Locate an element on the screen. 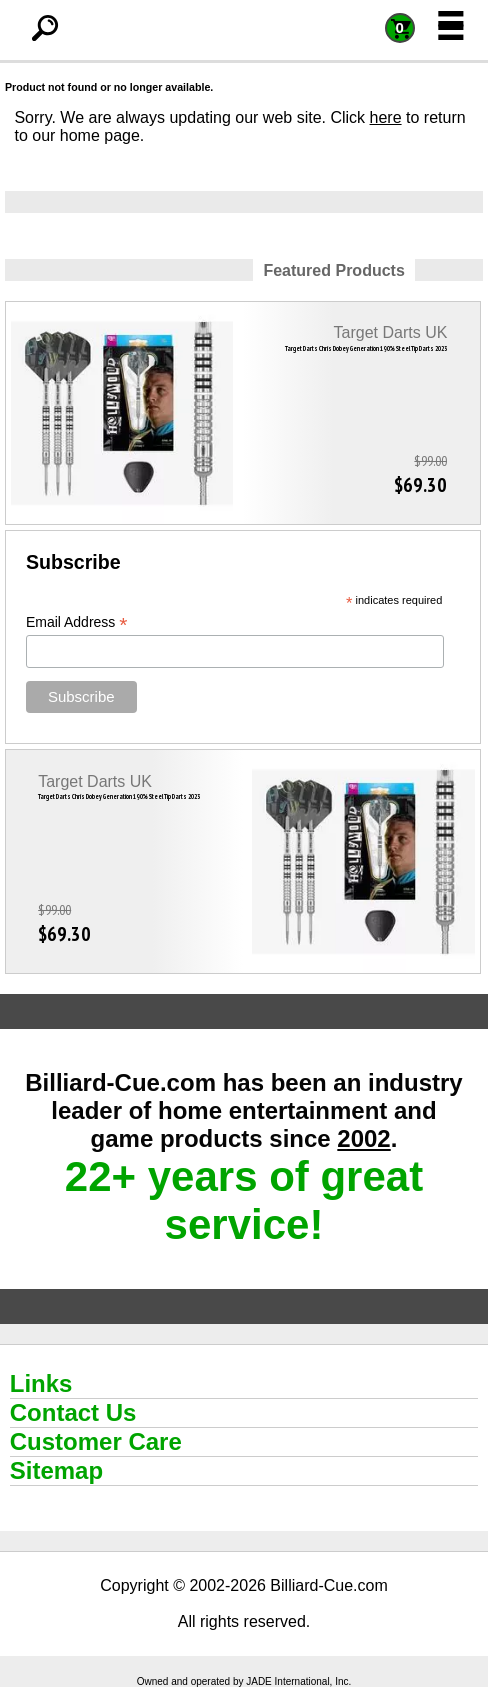  Customer Care is located at coordinates (96, 1441).